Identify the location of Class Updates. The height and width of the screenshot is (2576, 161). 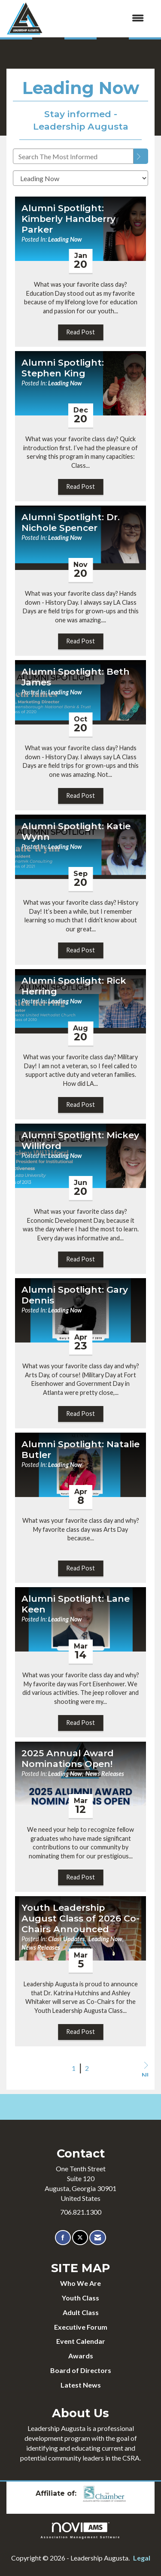
(66, 1939).